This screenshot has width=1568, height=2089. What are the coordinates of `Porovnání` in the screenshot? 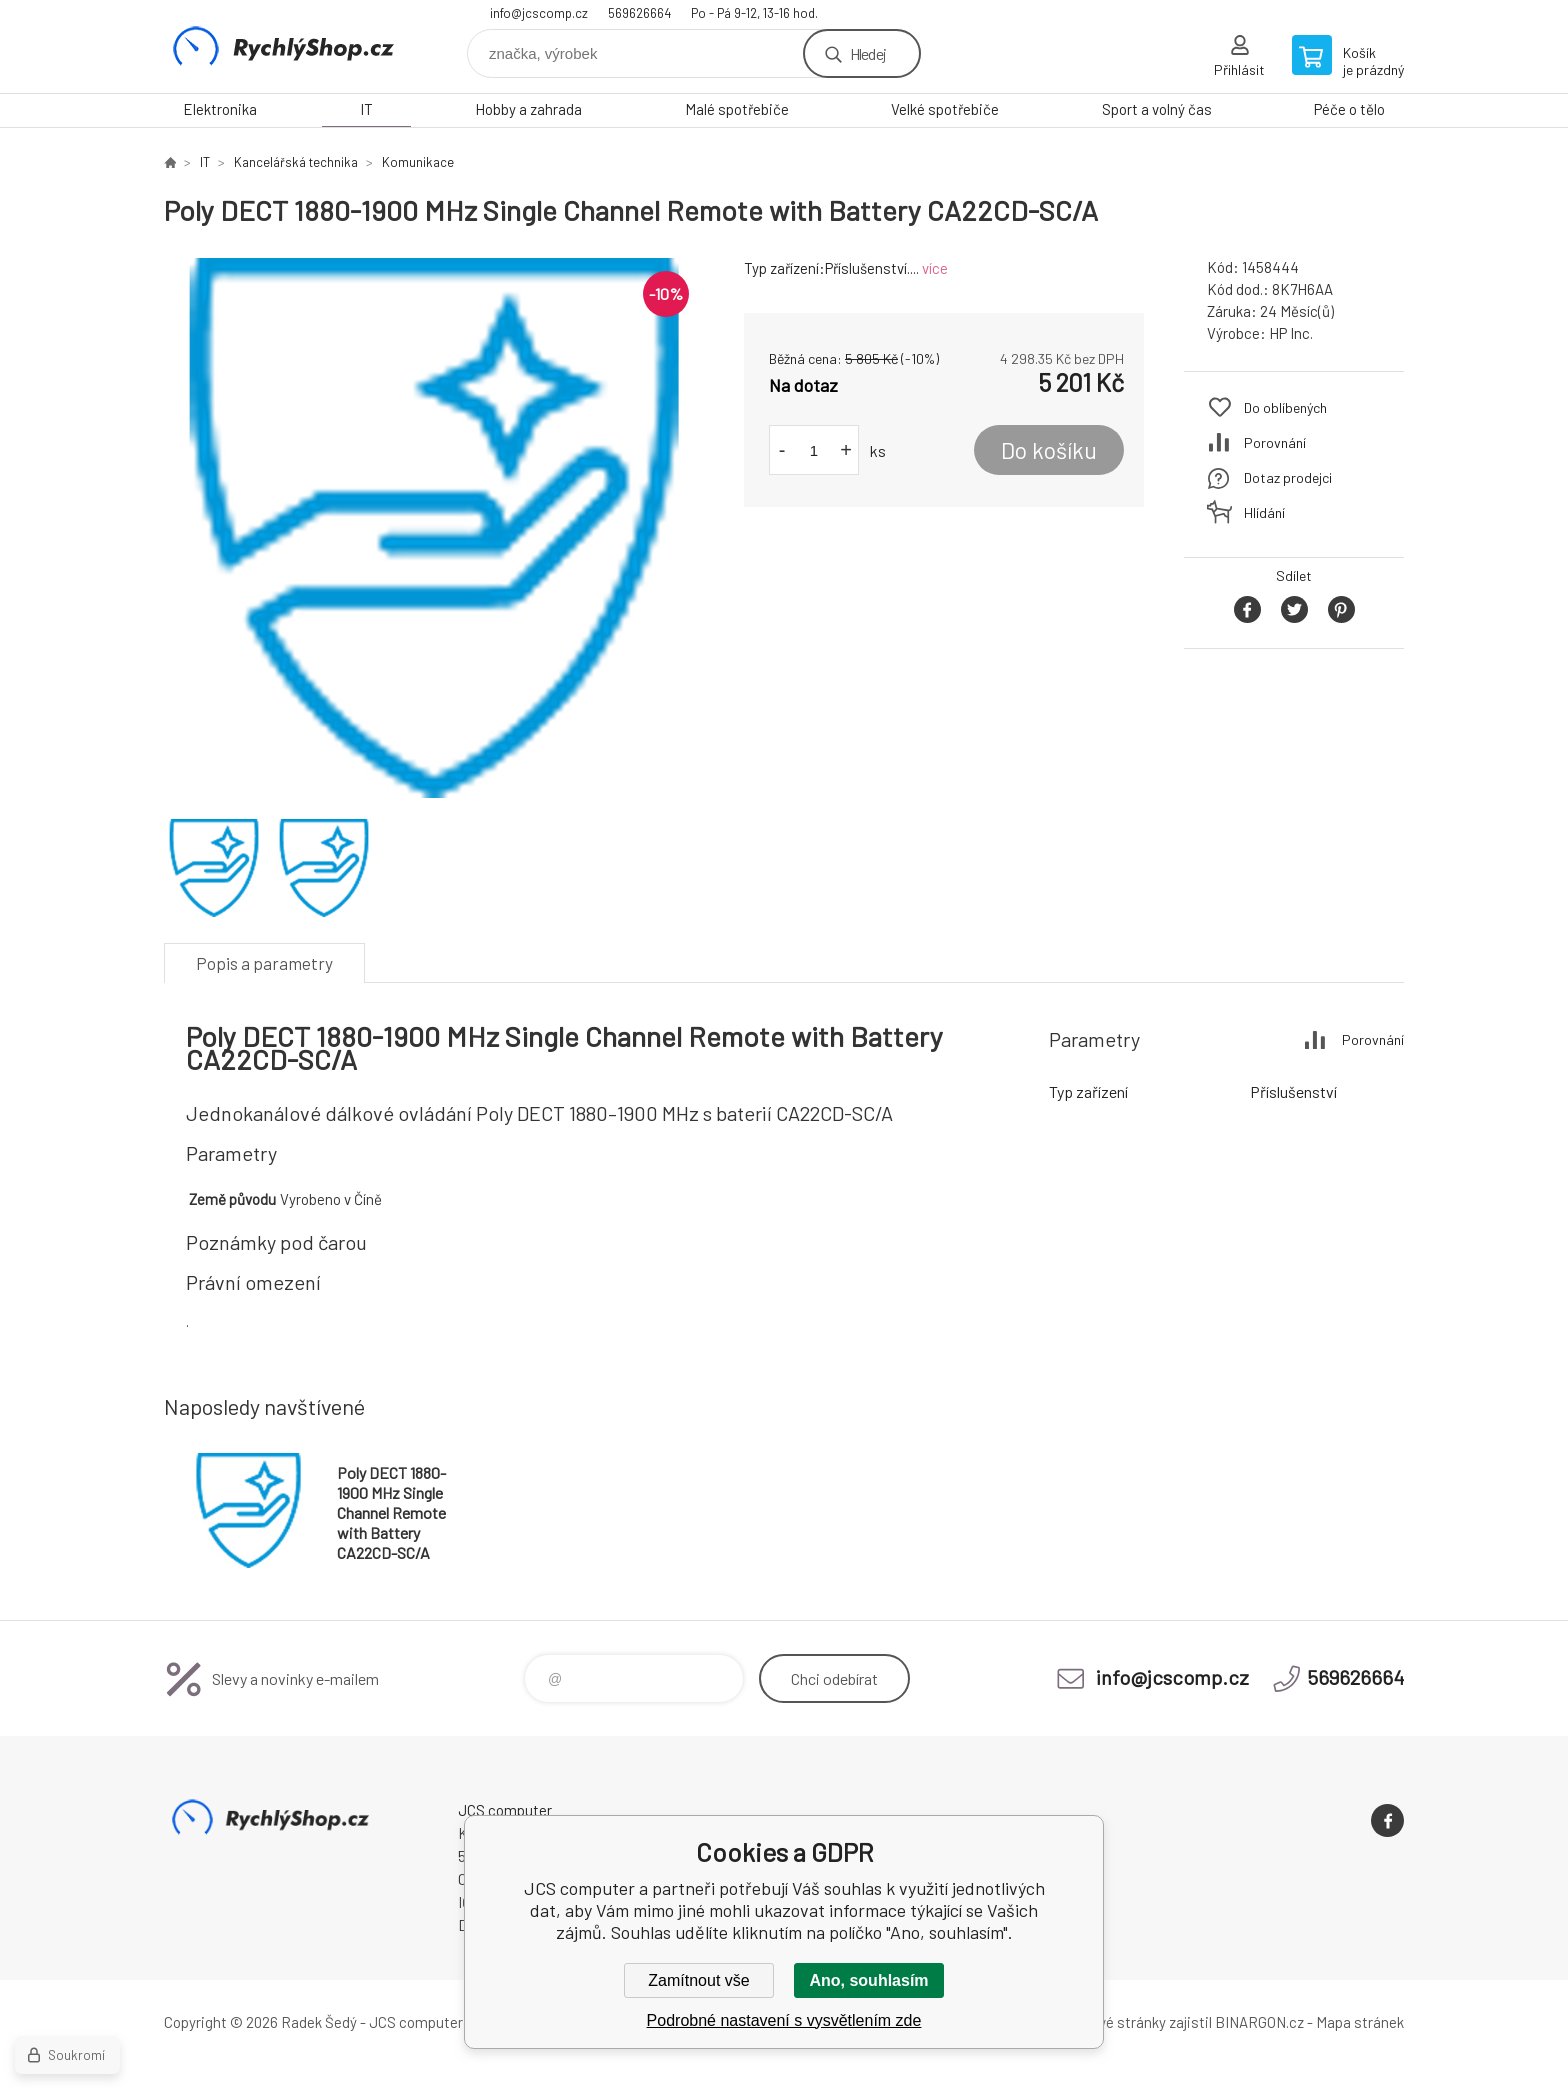 It's located at (1275, 442).